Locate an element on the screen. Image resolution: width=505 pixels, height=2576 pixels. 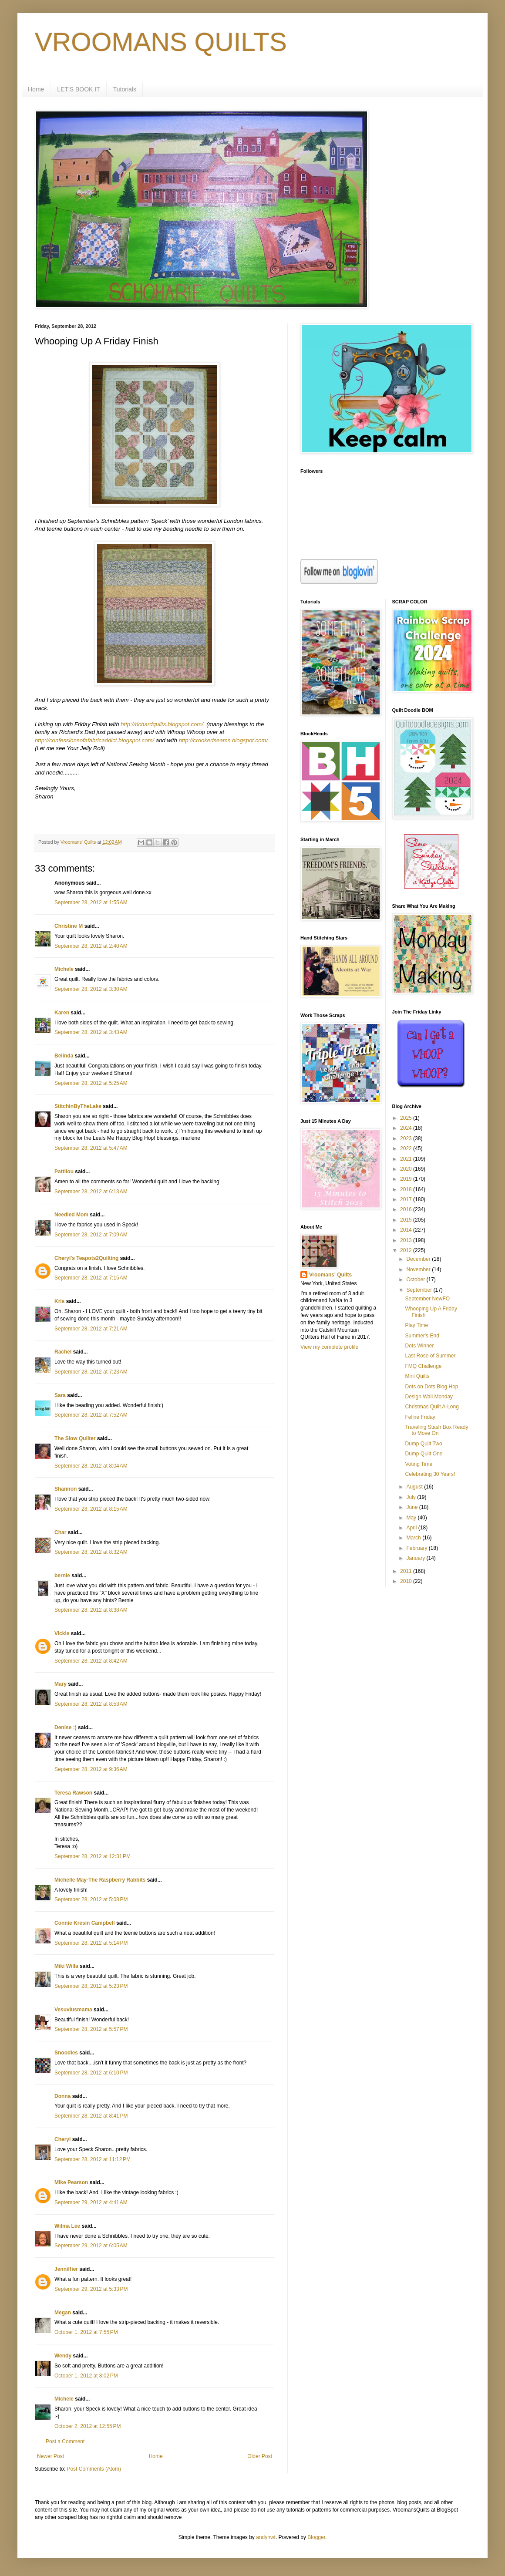
Vroomans' Quilts is located at coordinates (330, 1275).